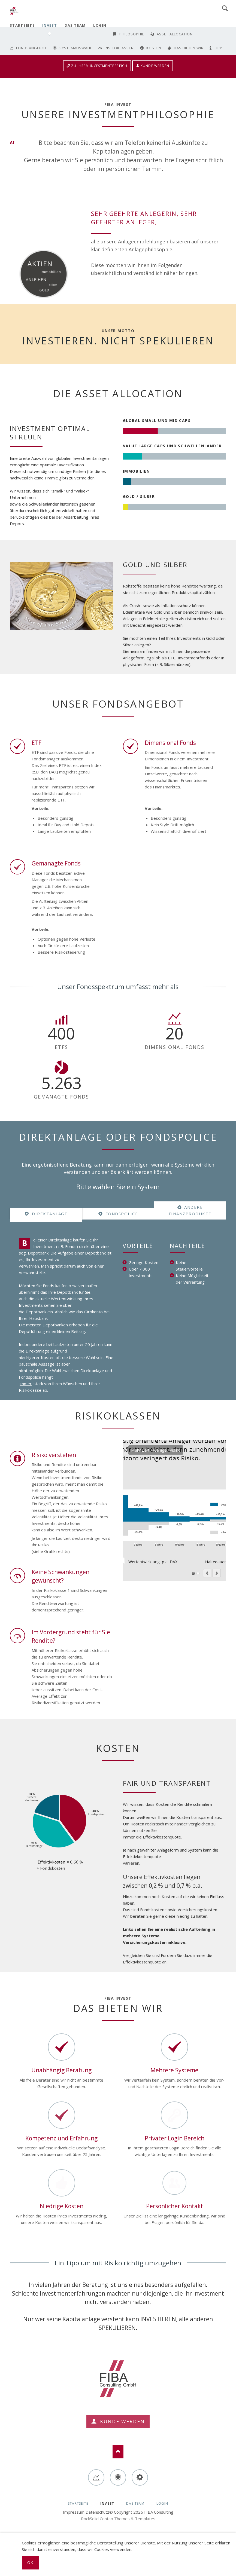 Image resolution: width=236 pixels, height=2576 pixels. Describe the element at coordinates (225, 8) in the screenshot. I see `Search` at that location.